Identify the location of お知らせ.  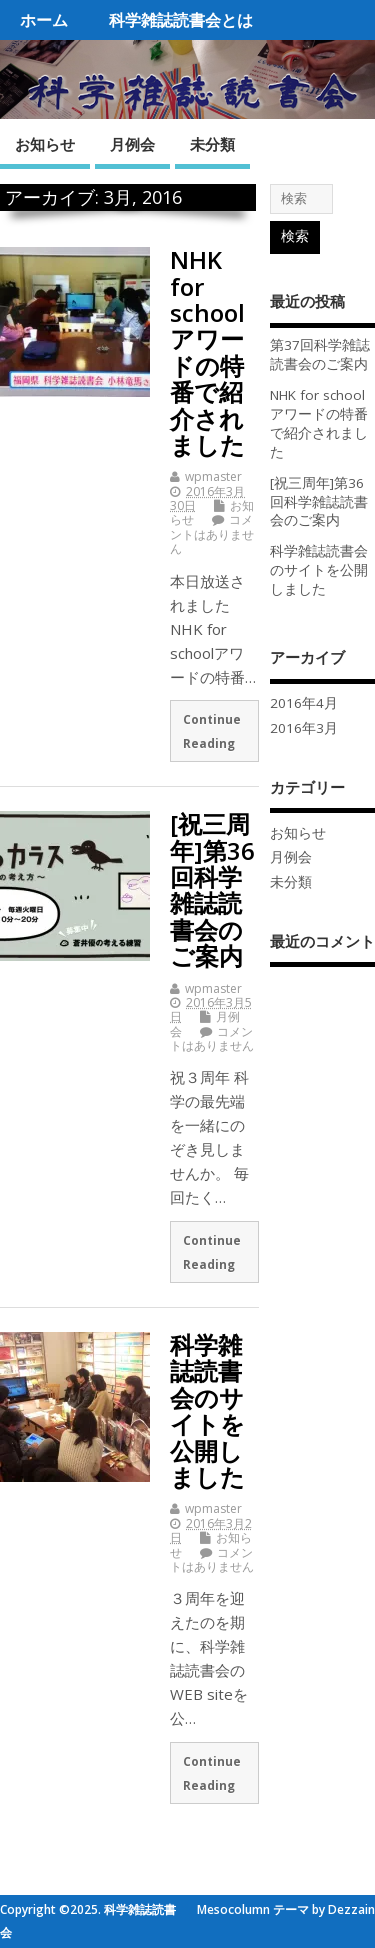
(45, 144).